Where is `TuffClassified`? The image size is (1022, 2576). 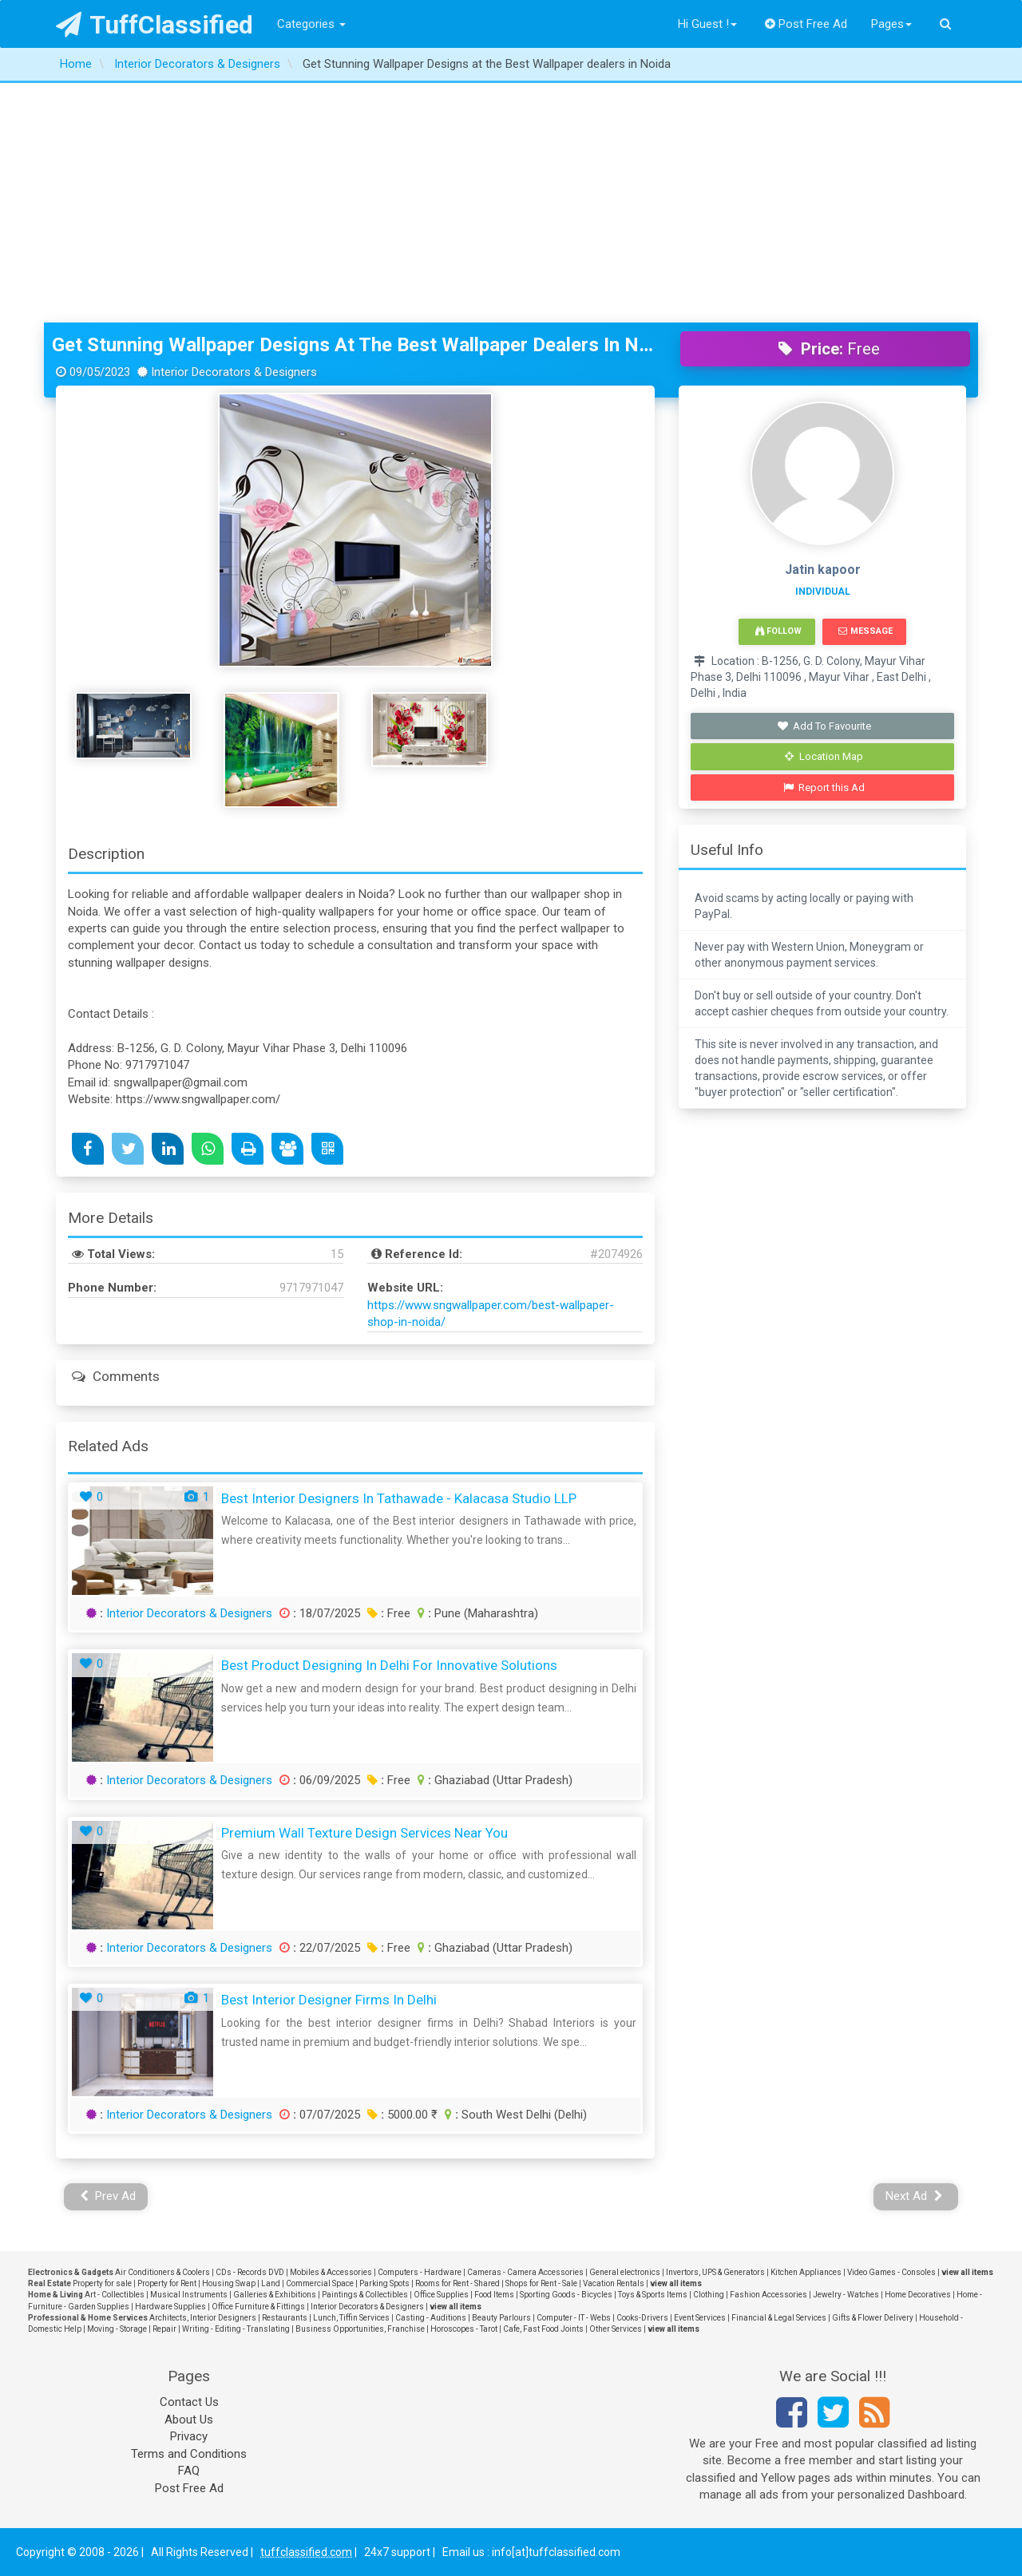 TuffClassified is located at coordinates (154, 25).